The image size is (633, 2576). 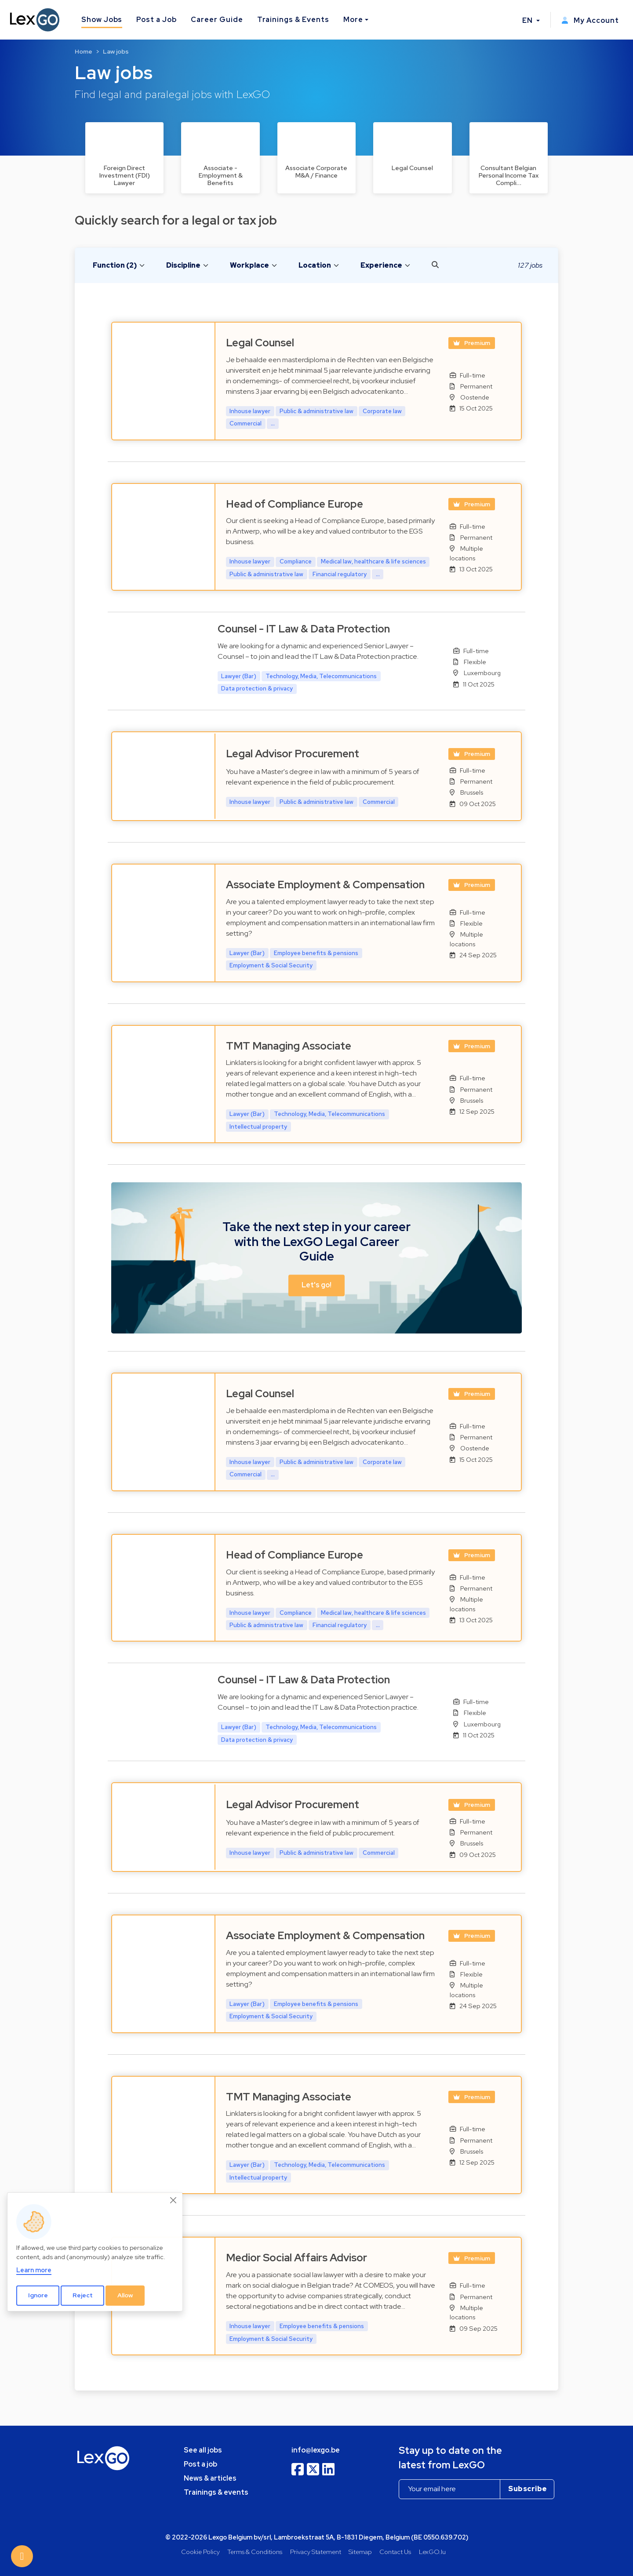 I want to click on Home, so click(x=83, y=51).